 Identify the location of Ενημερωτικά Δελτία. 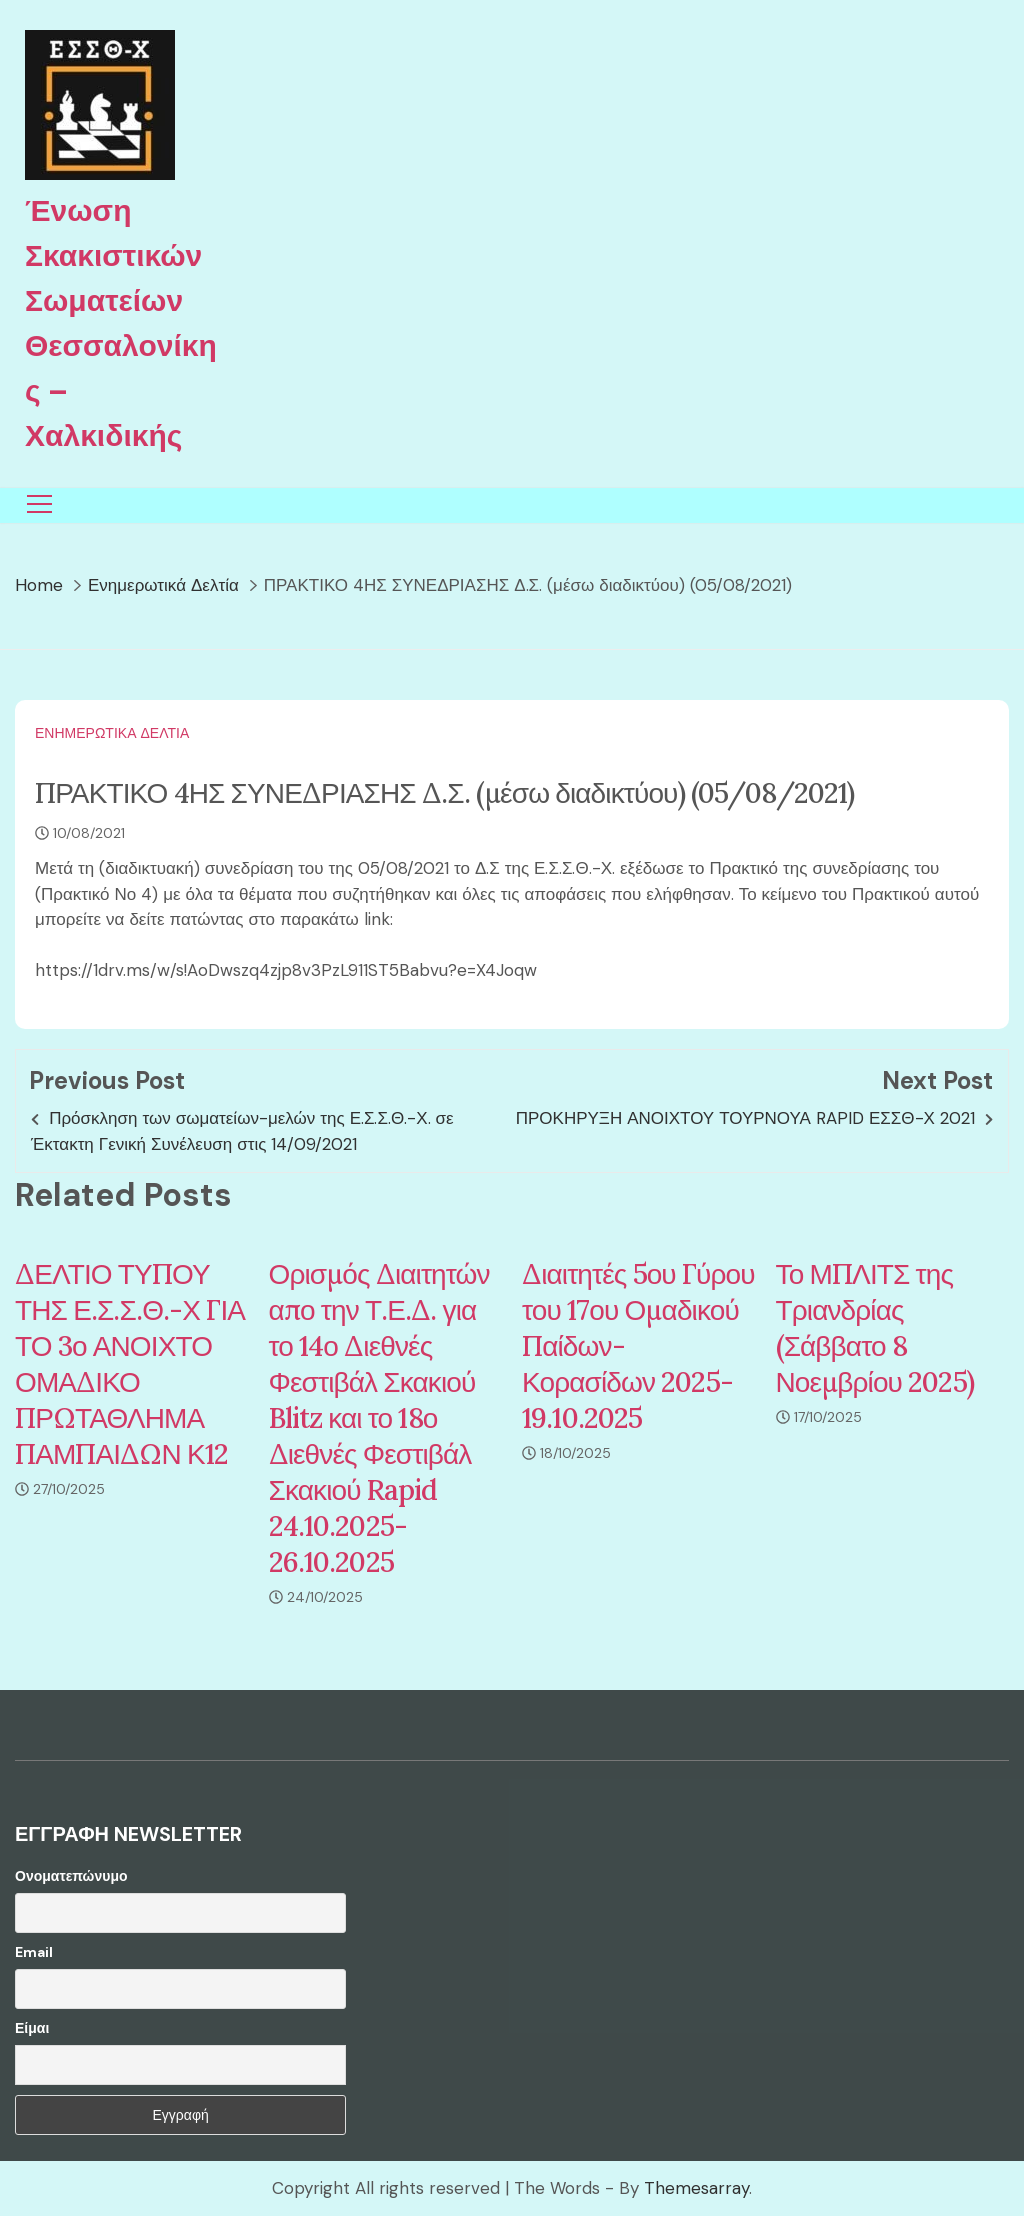
(112, 733).